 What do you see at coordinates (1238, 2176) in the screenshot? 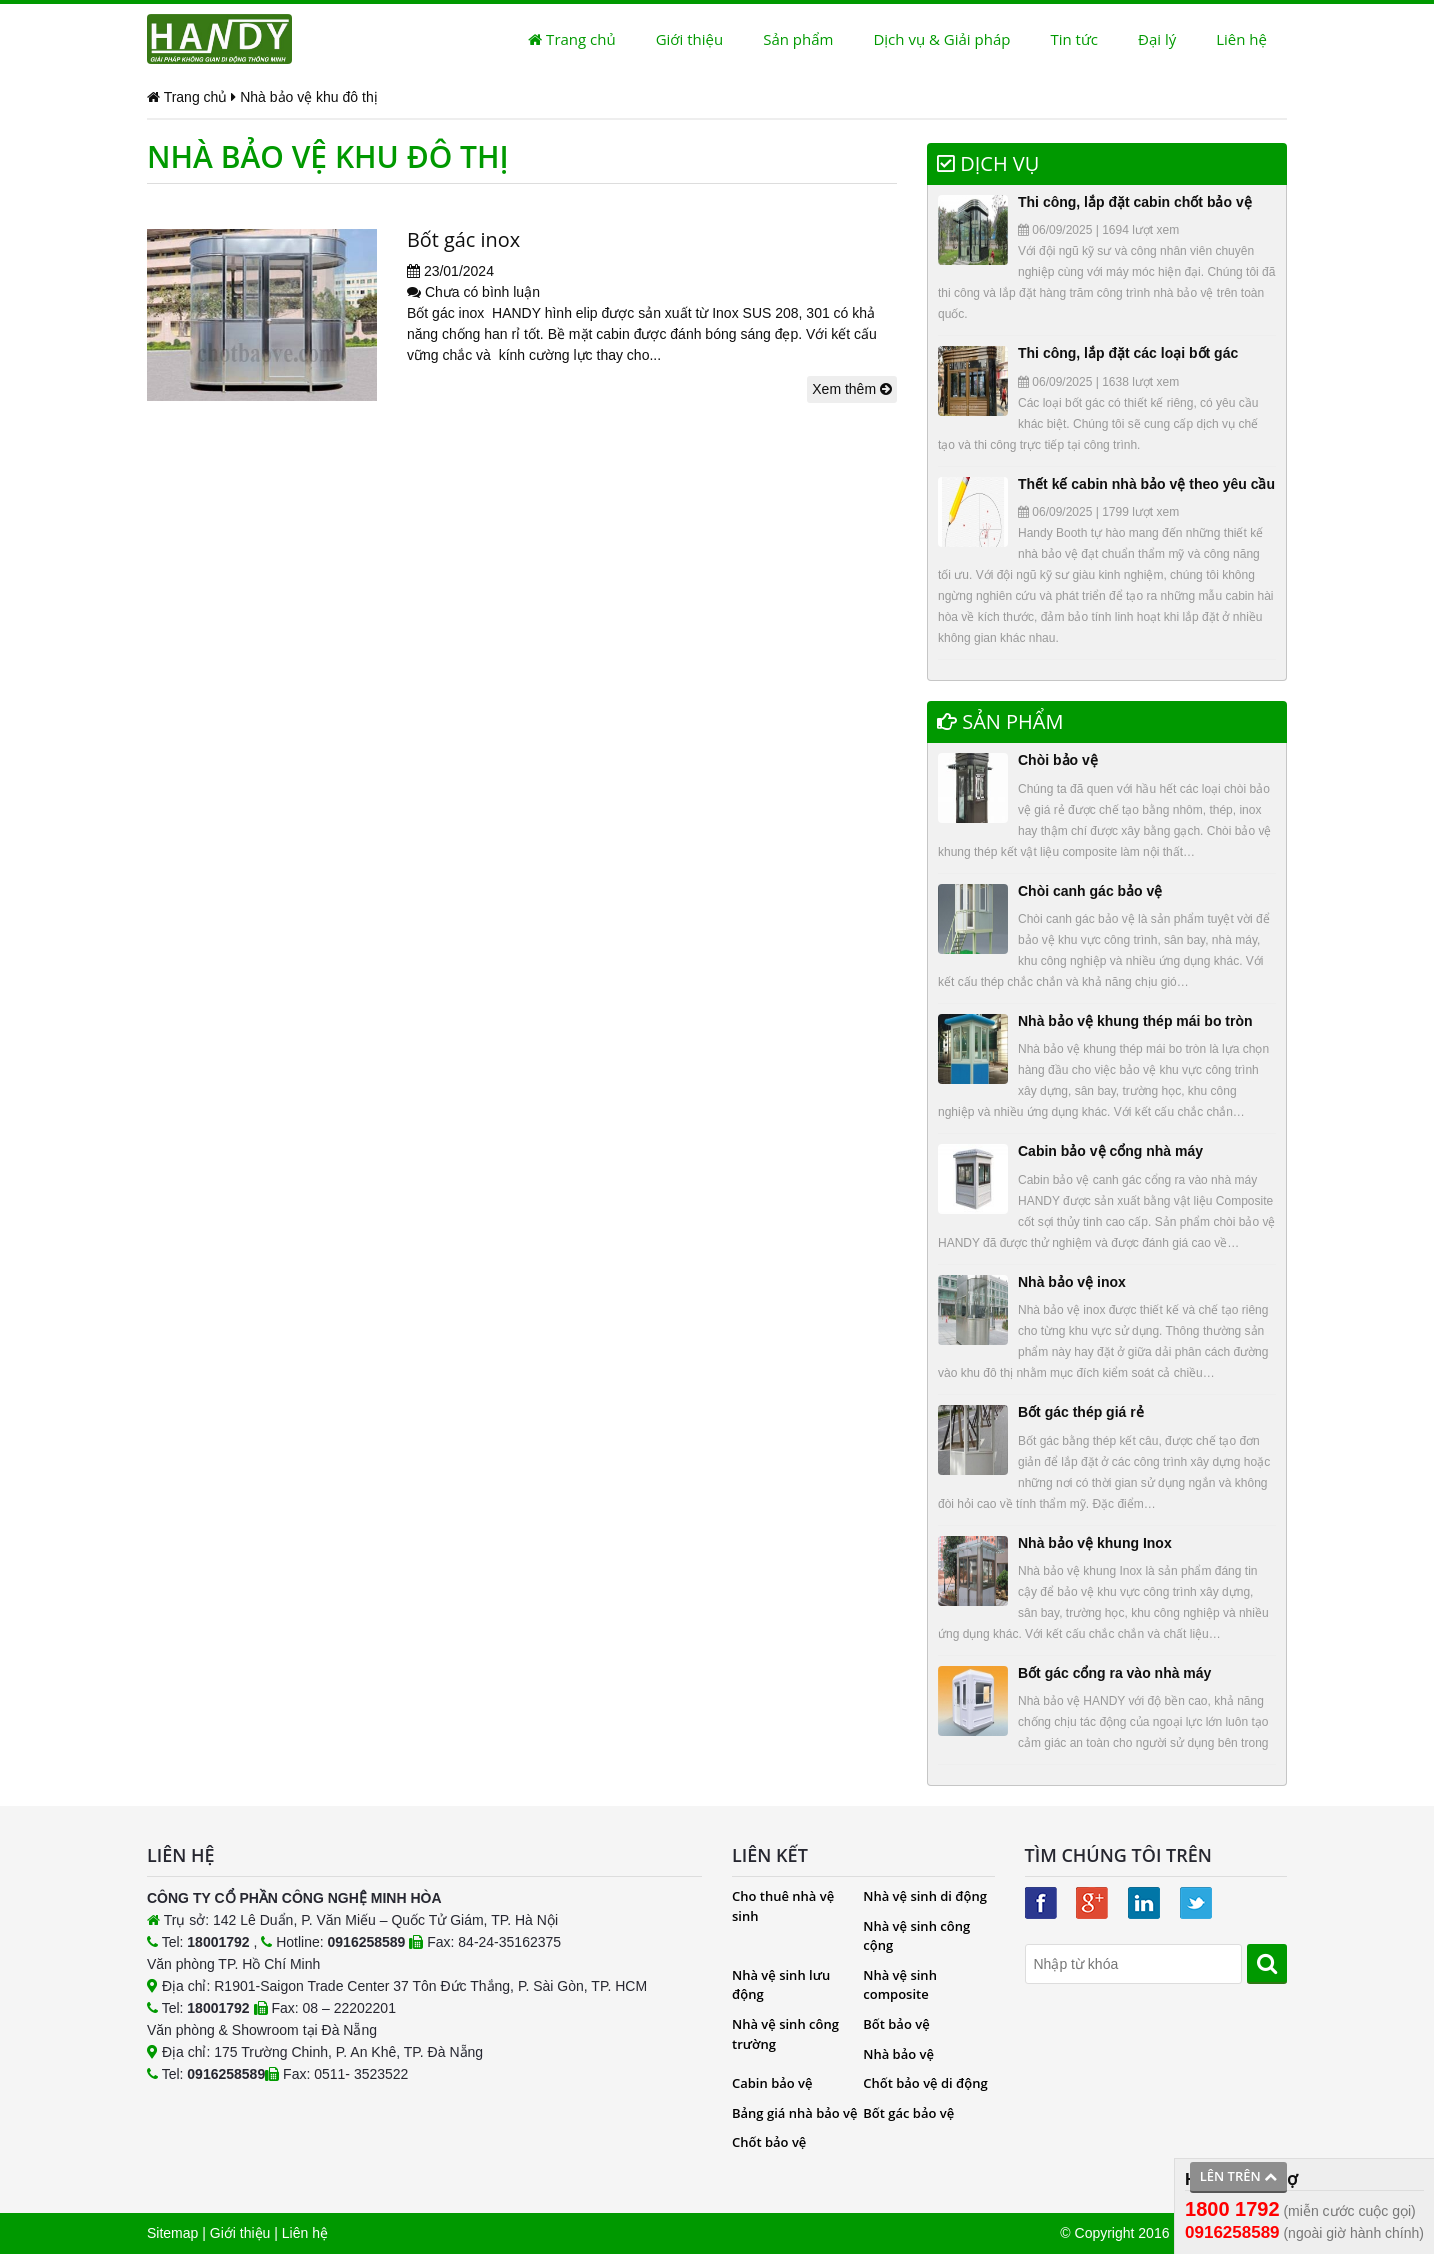
I see `Lên trên` at bounding box center [1238, 2176].